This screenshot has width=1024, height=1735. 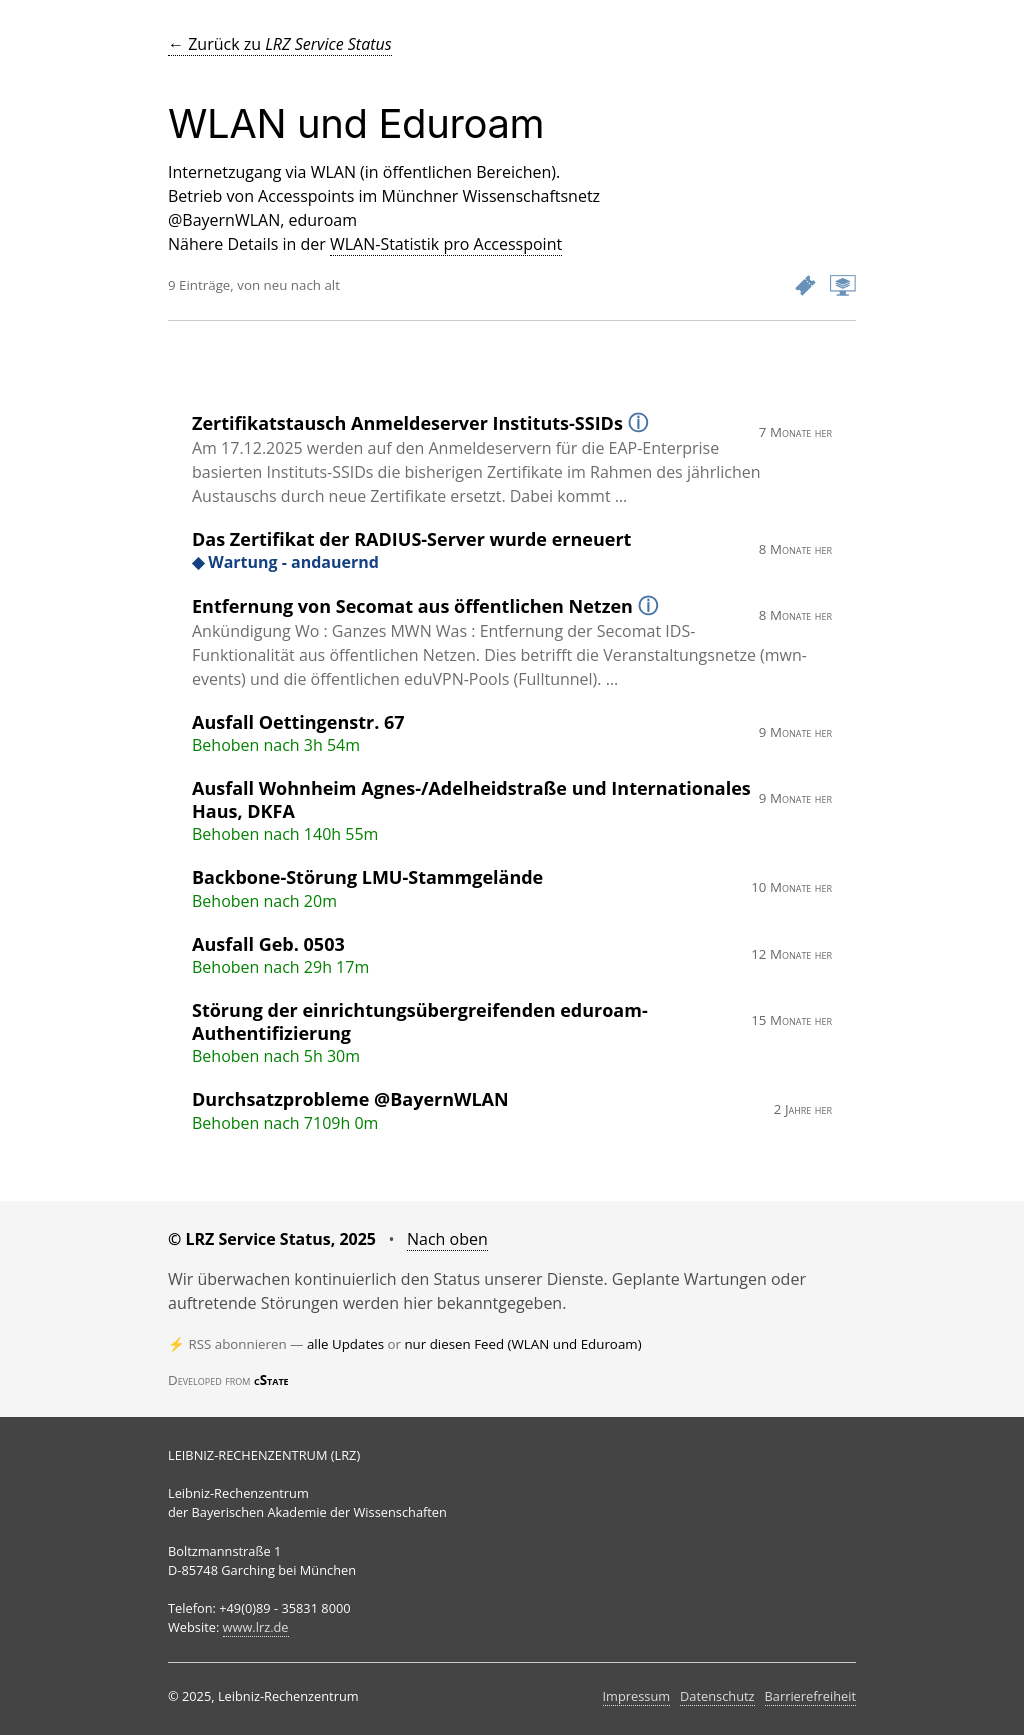 I want to click on Impressum, so click(x=637, y=1696).